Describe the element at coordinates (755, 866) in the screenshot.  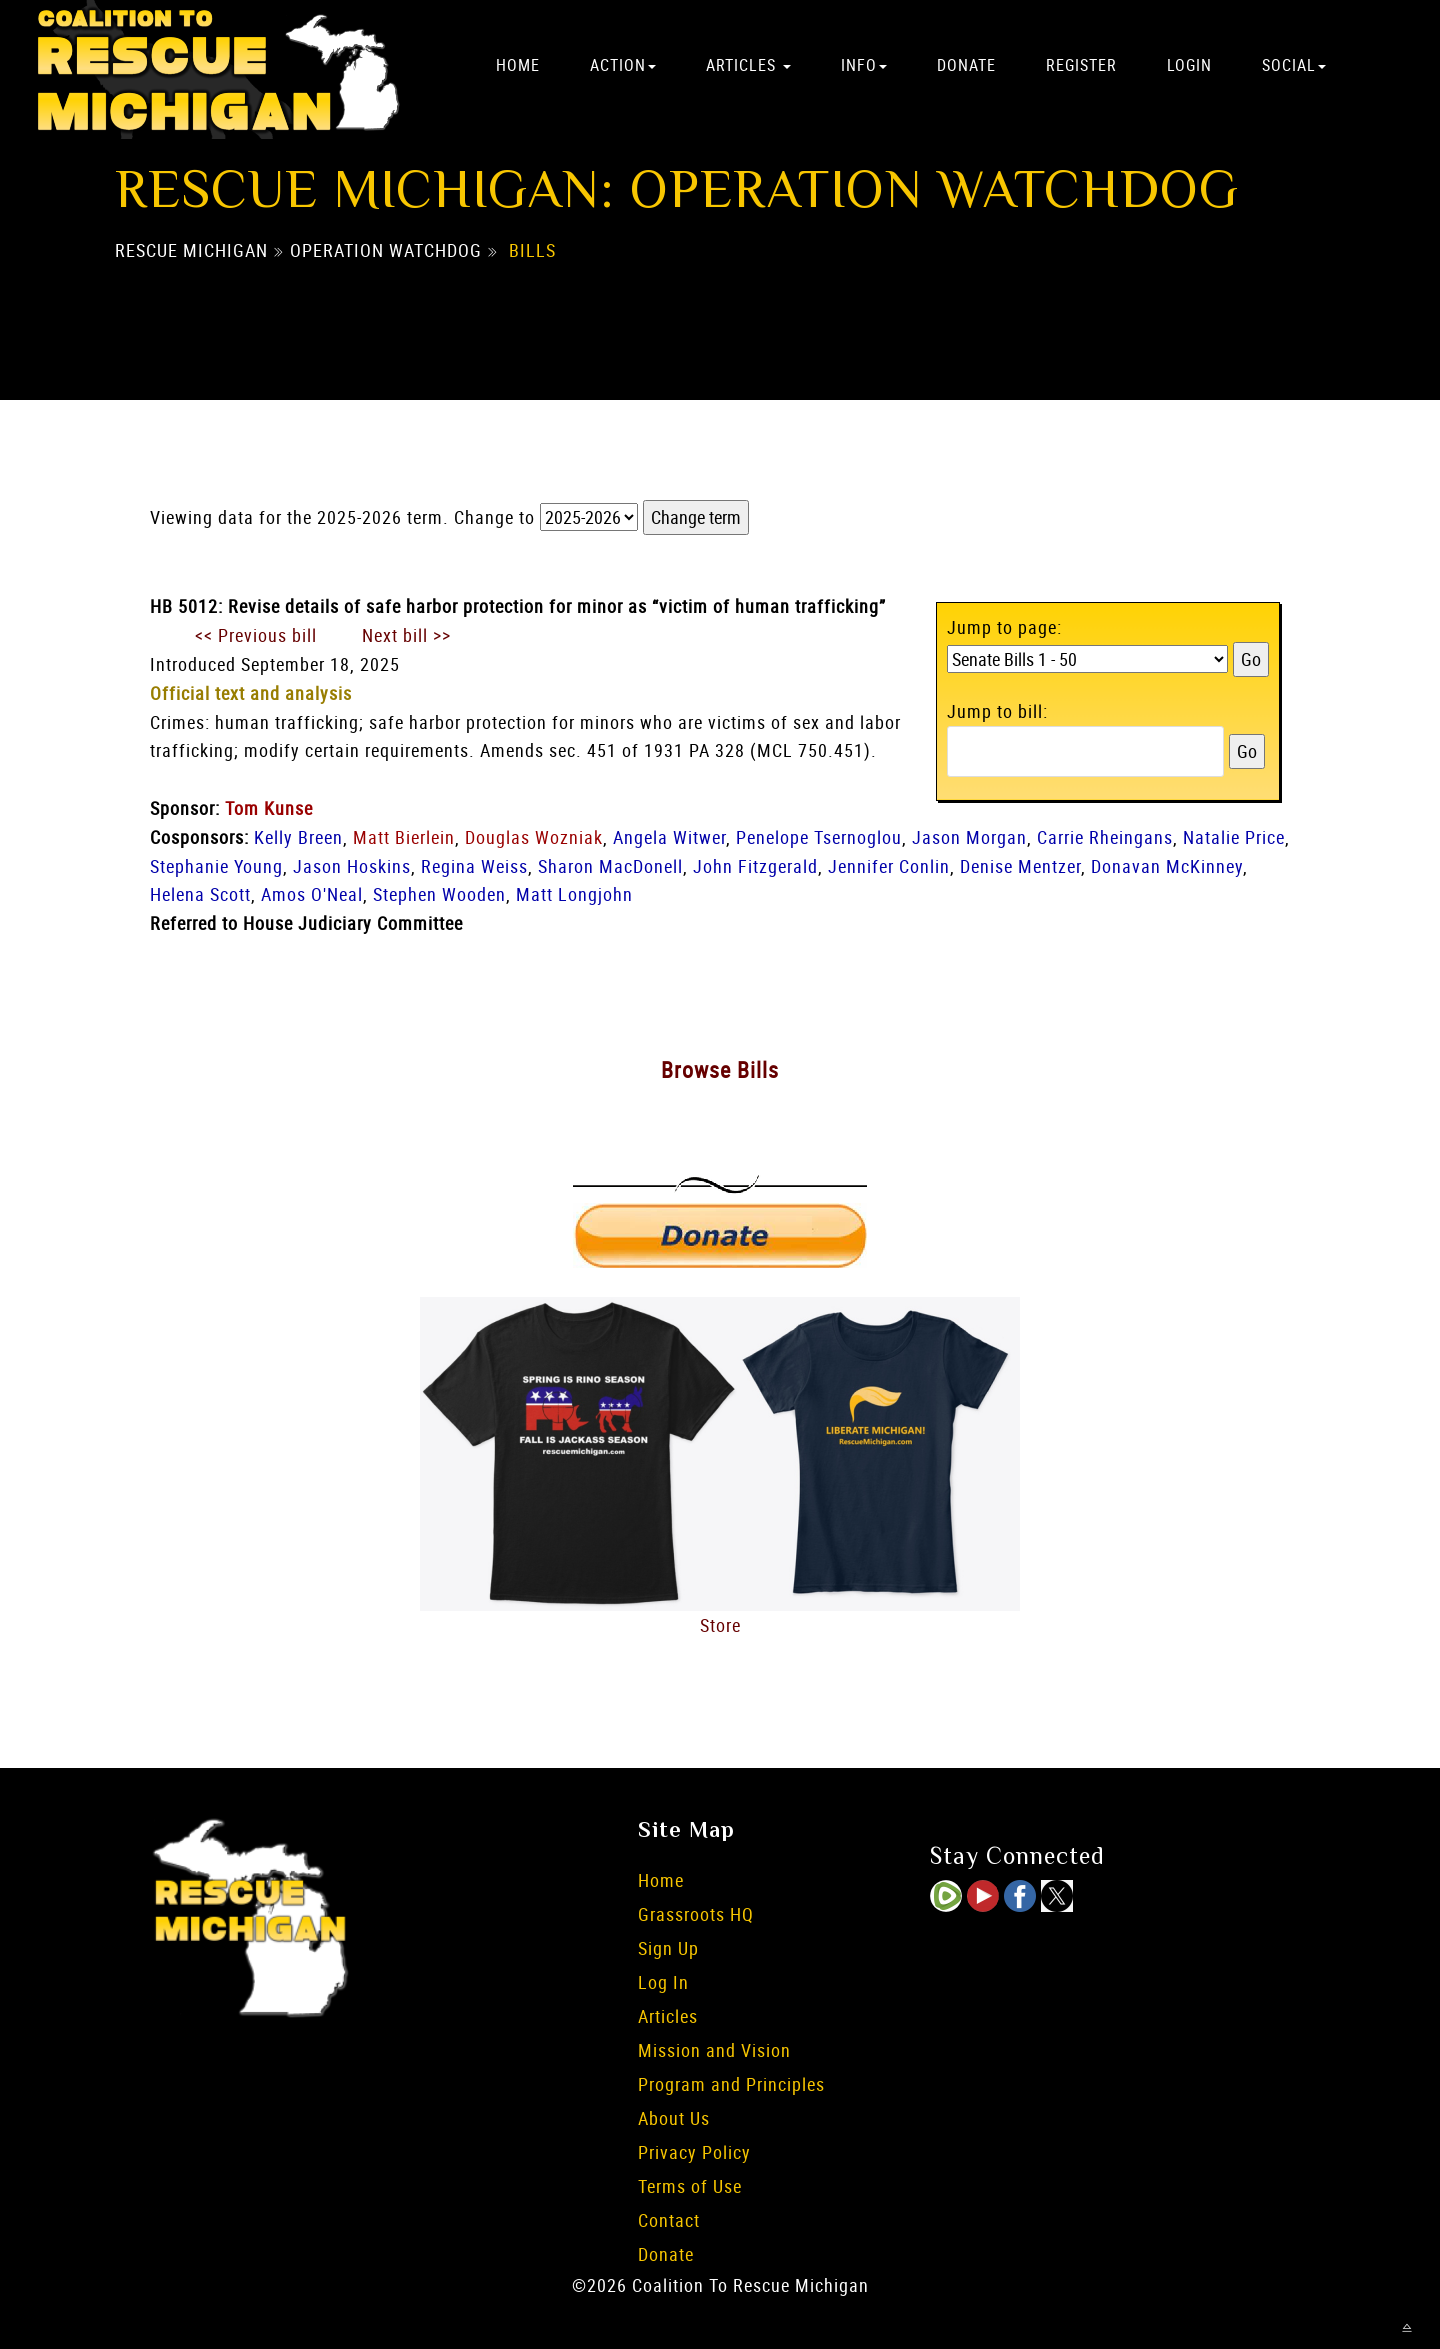
I see `John Fitzgerald` at that location.